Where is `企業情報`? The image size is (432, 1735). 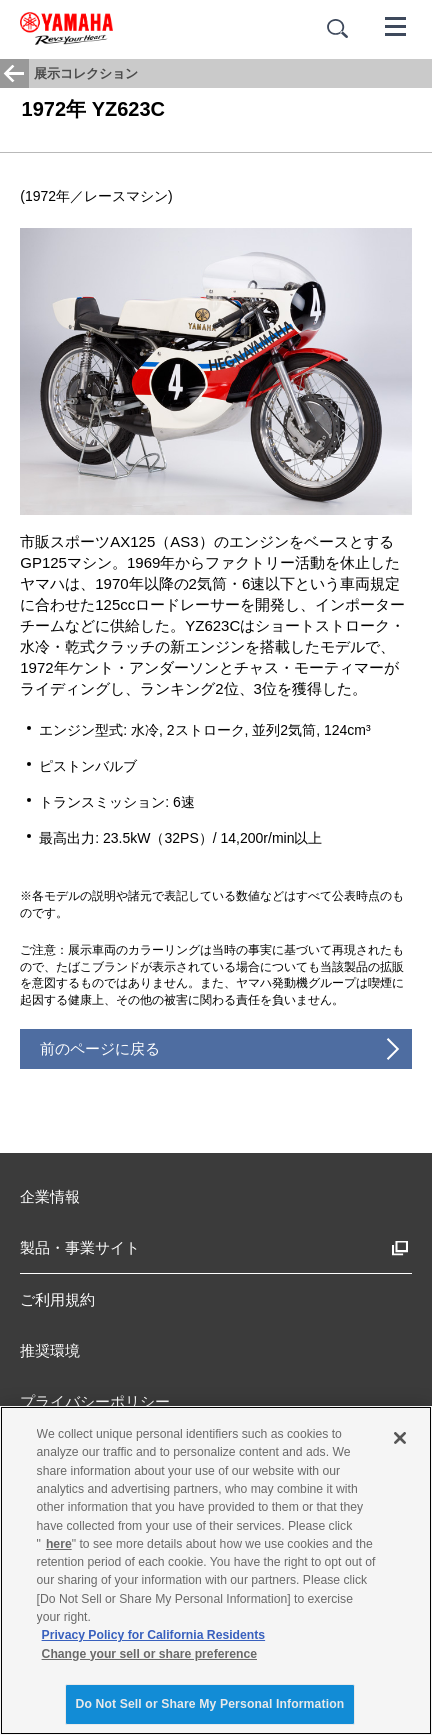 企業情報 is located at coordinates (50, 1196).